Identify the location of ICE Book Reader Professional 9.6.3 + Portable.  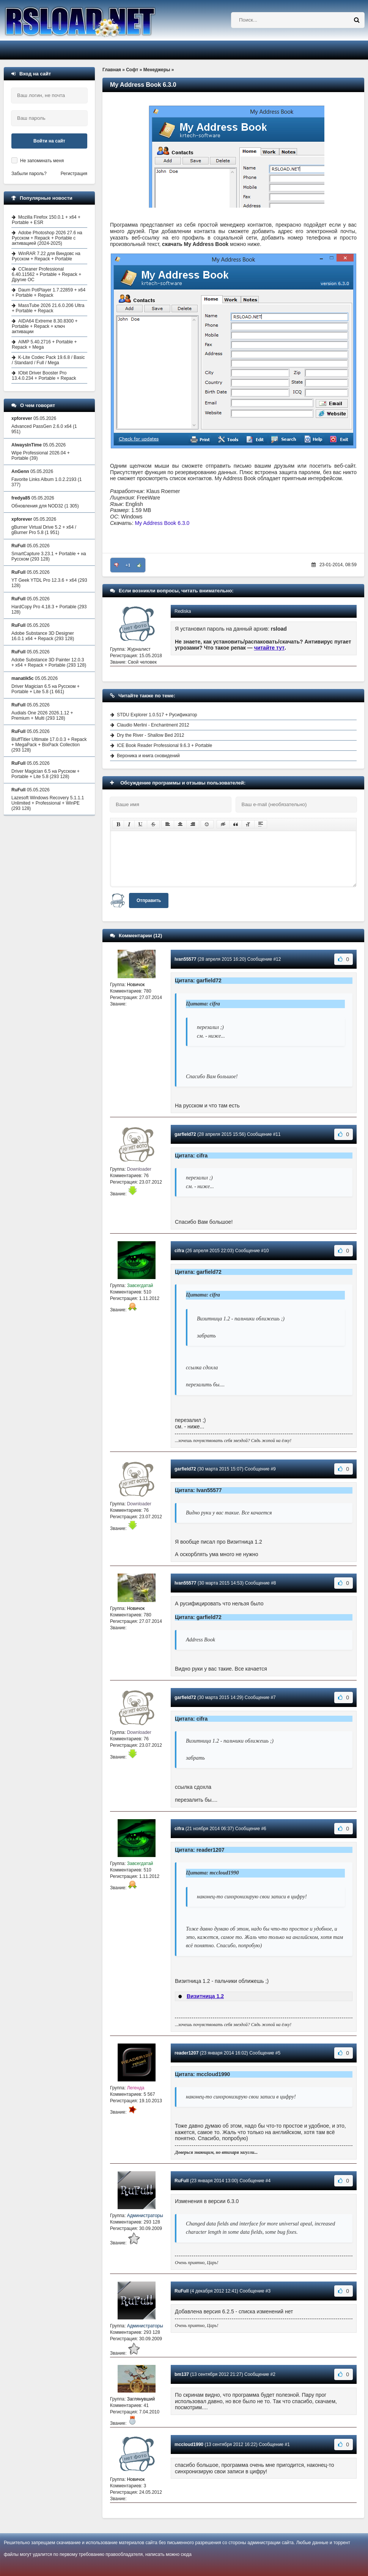
(164, 745).